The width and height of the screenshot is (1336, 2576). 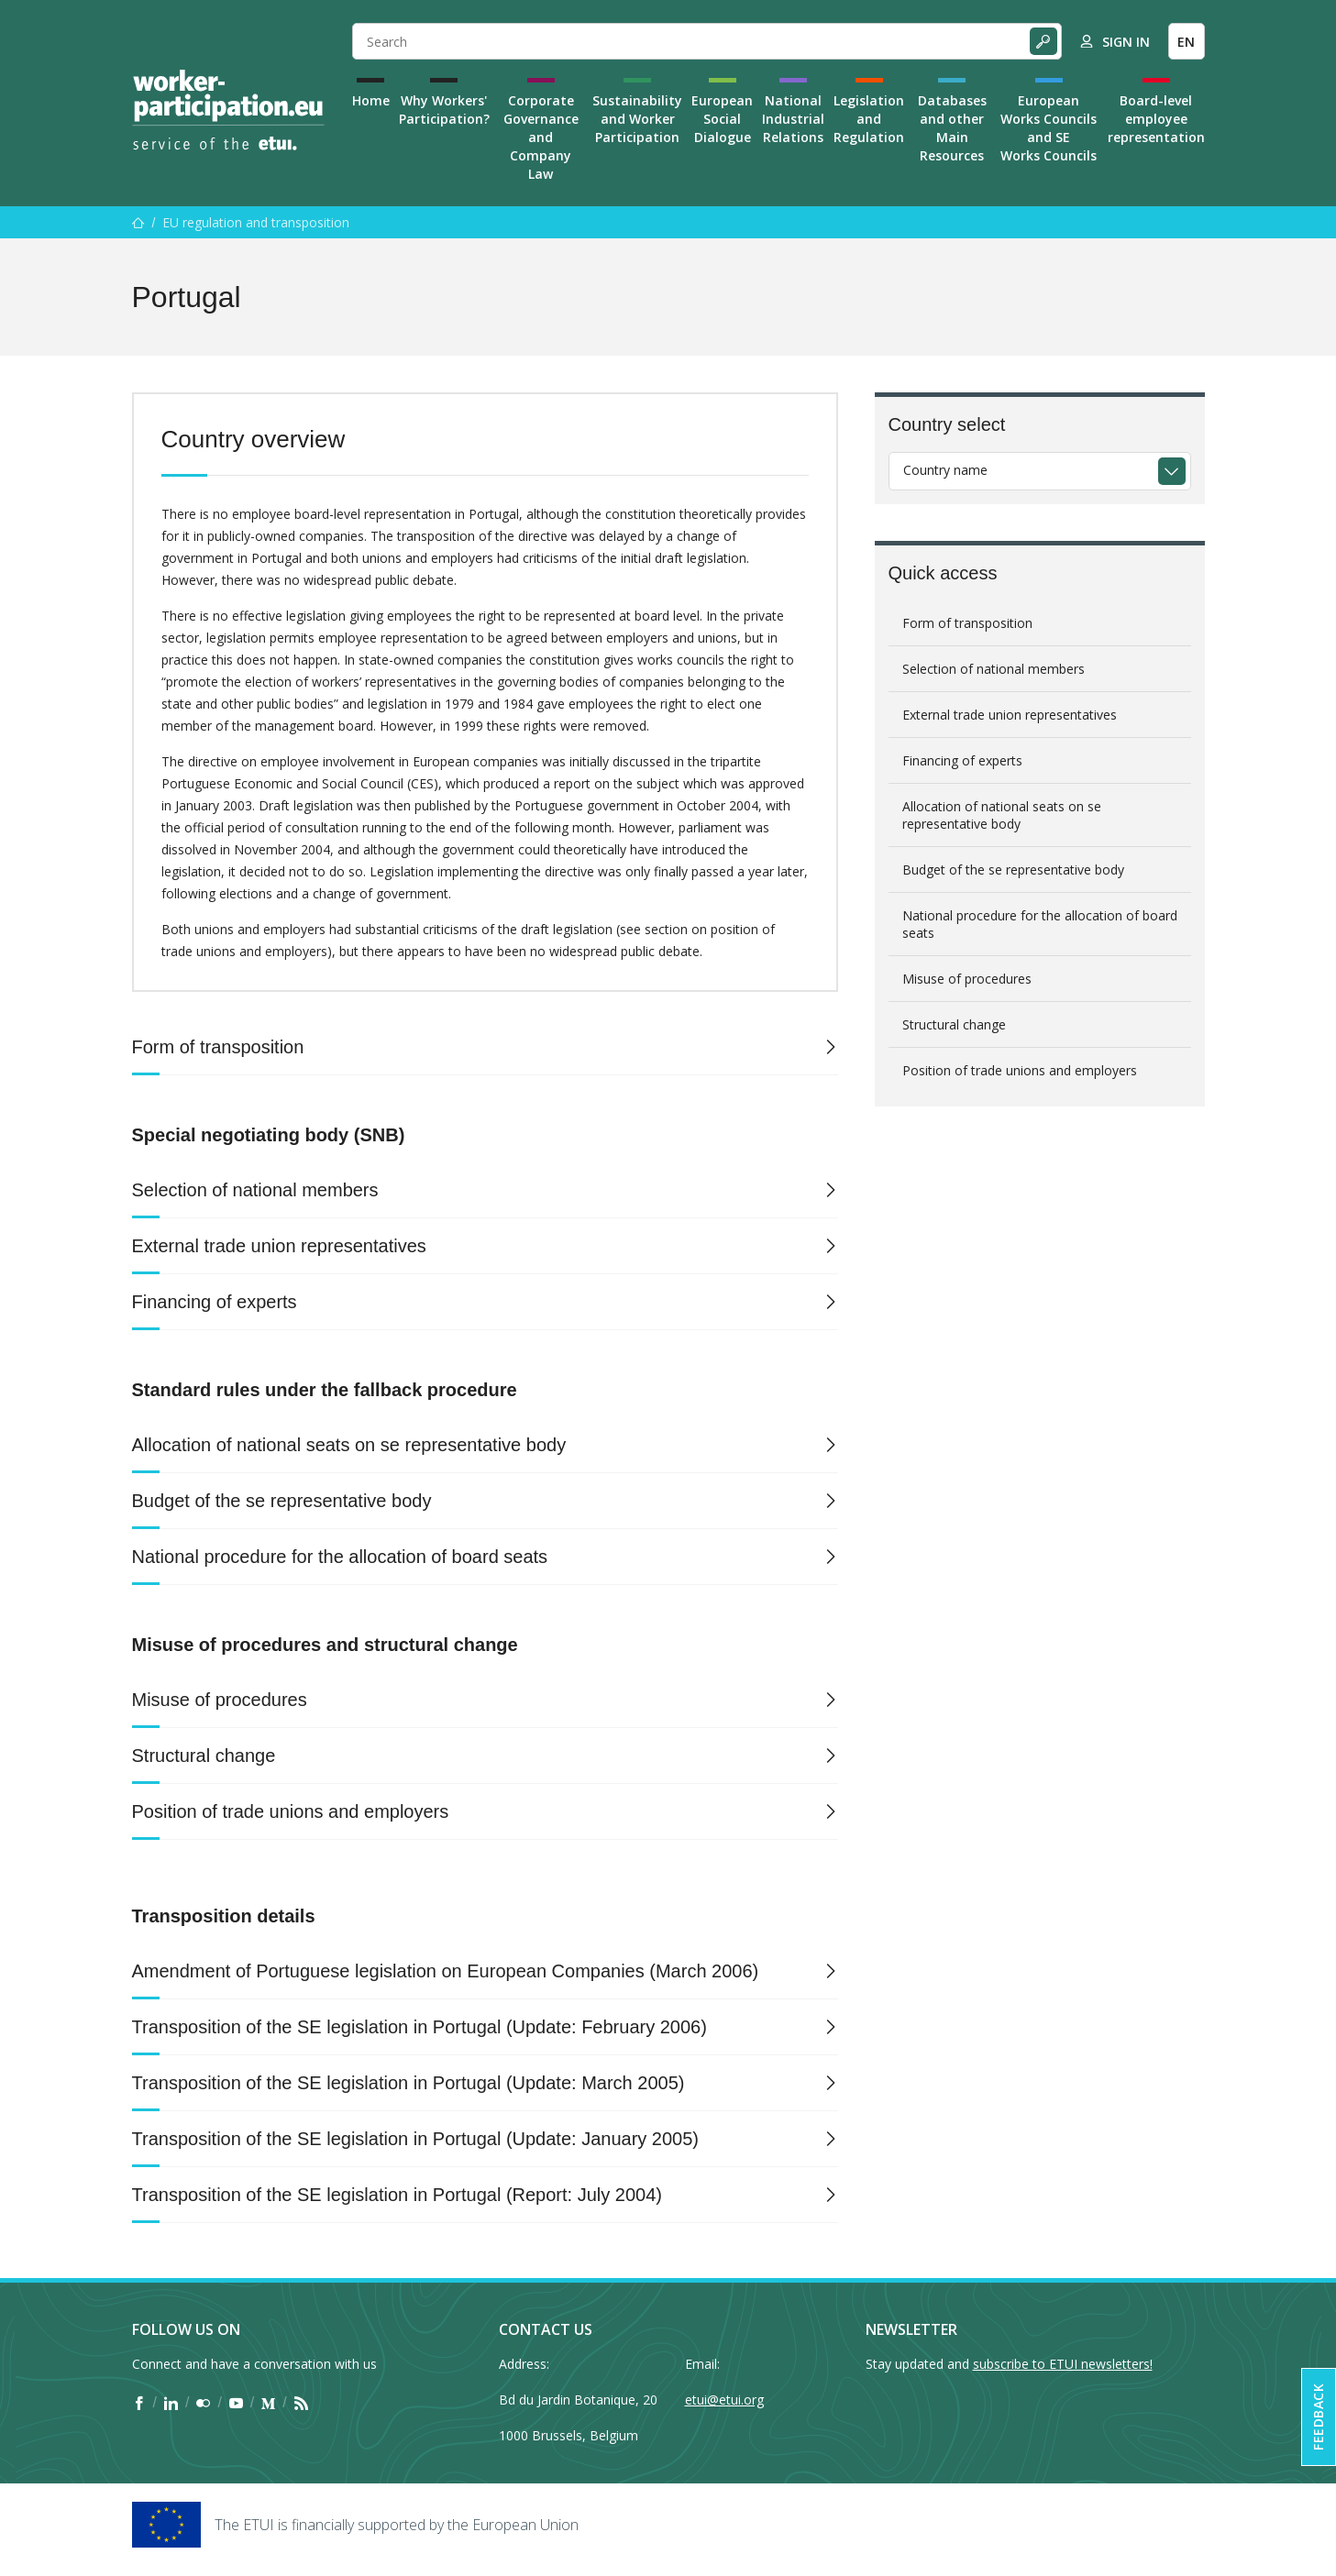 I want to click on Board-level employee representation, so click(x=1156, y=119).